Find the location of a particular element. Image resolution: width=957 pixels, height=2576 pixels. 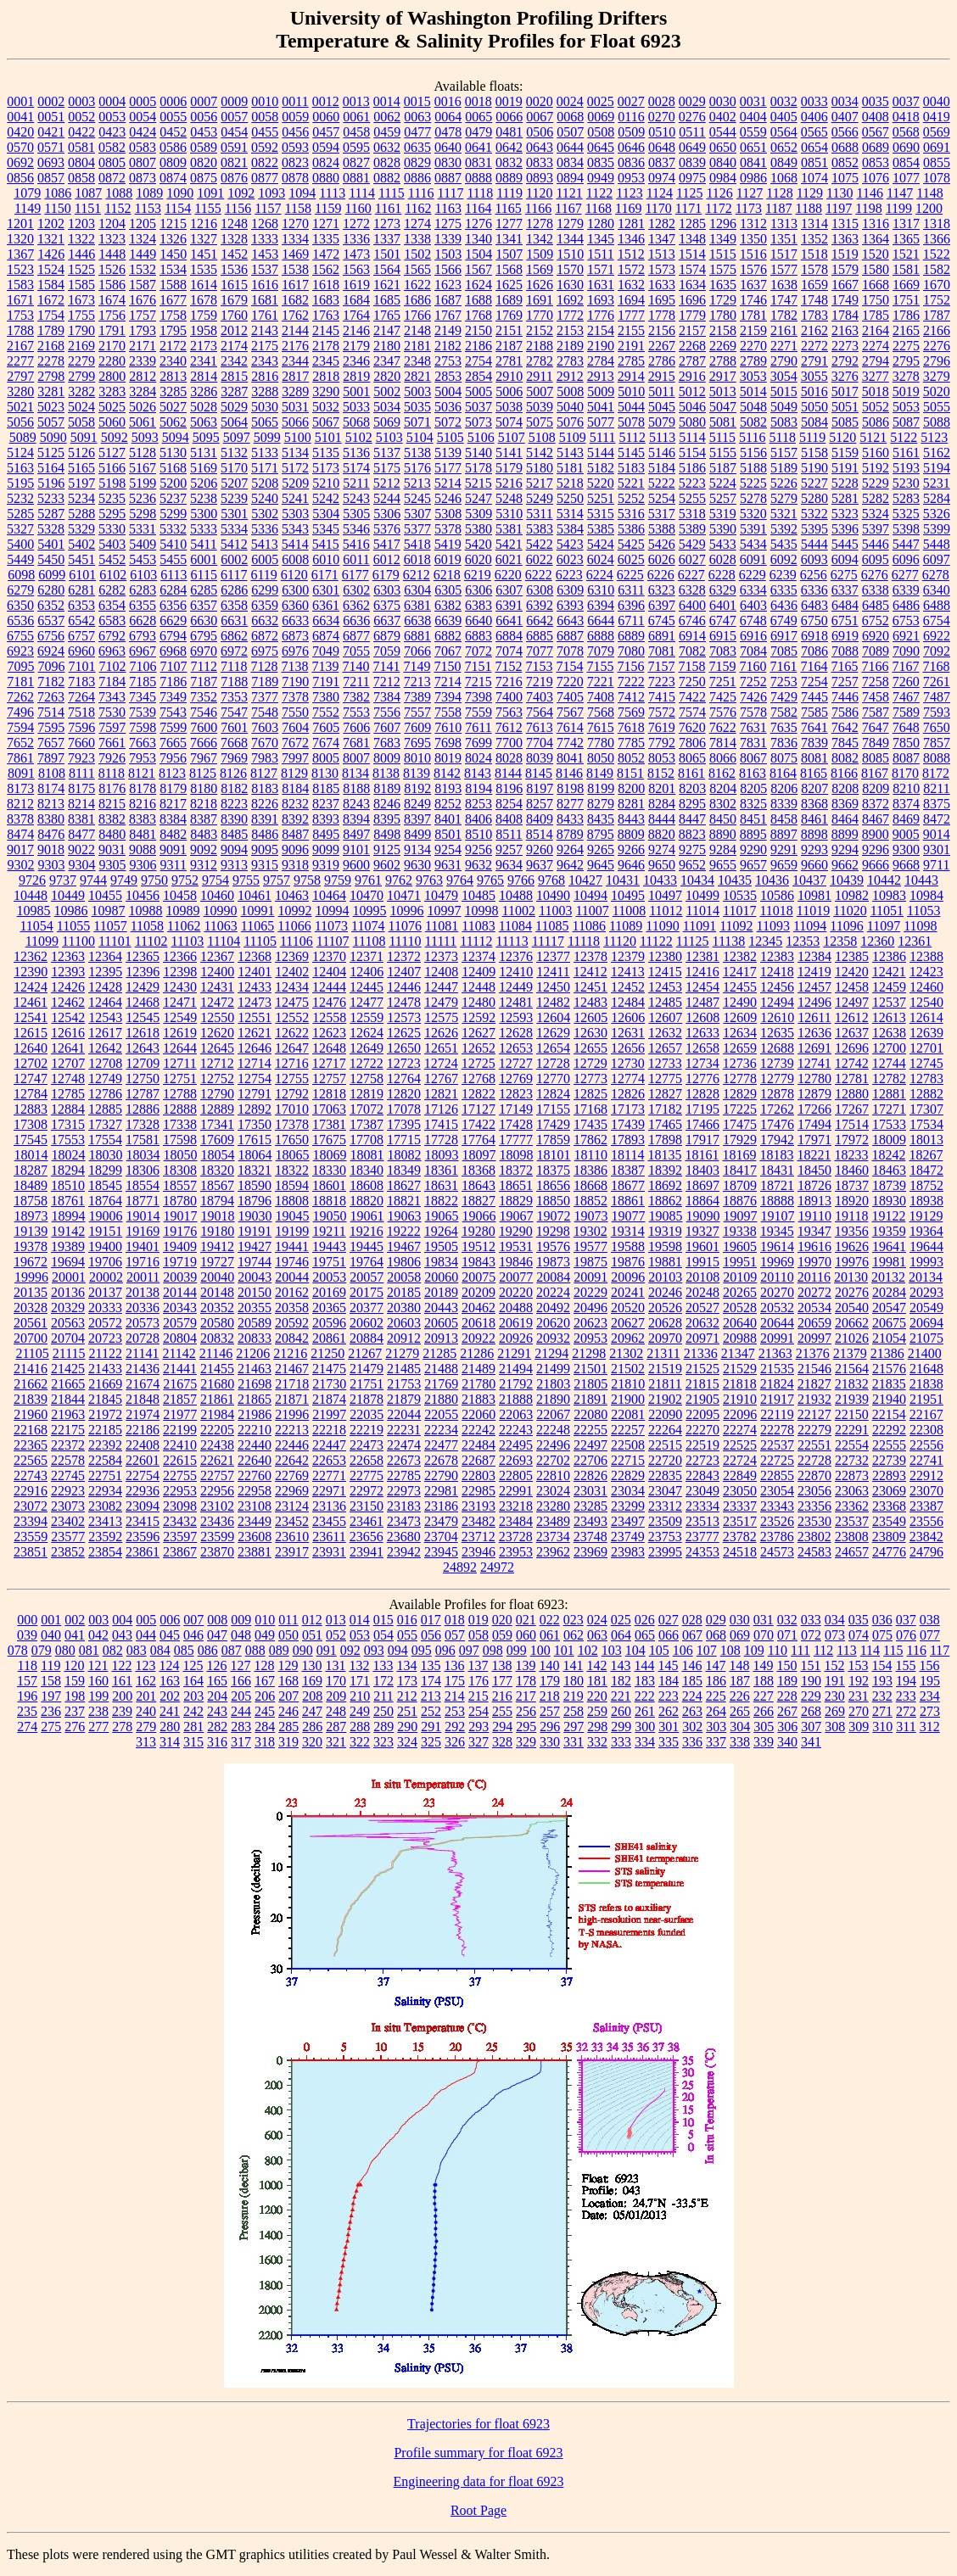

061 is located at coordinates (550, 1635).